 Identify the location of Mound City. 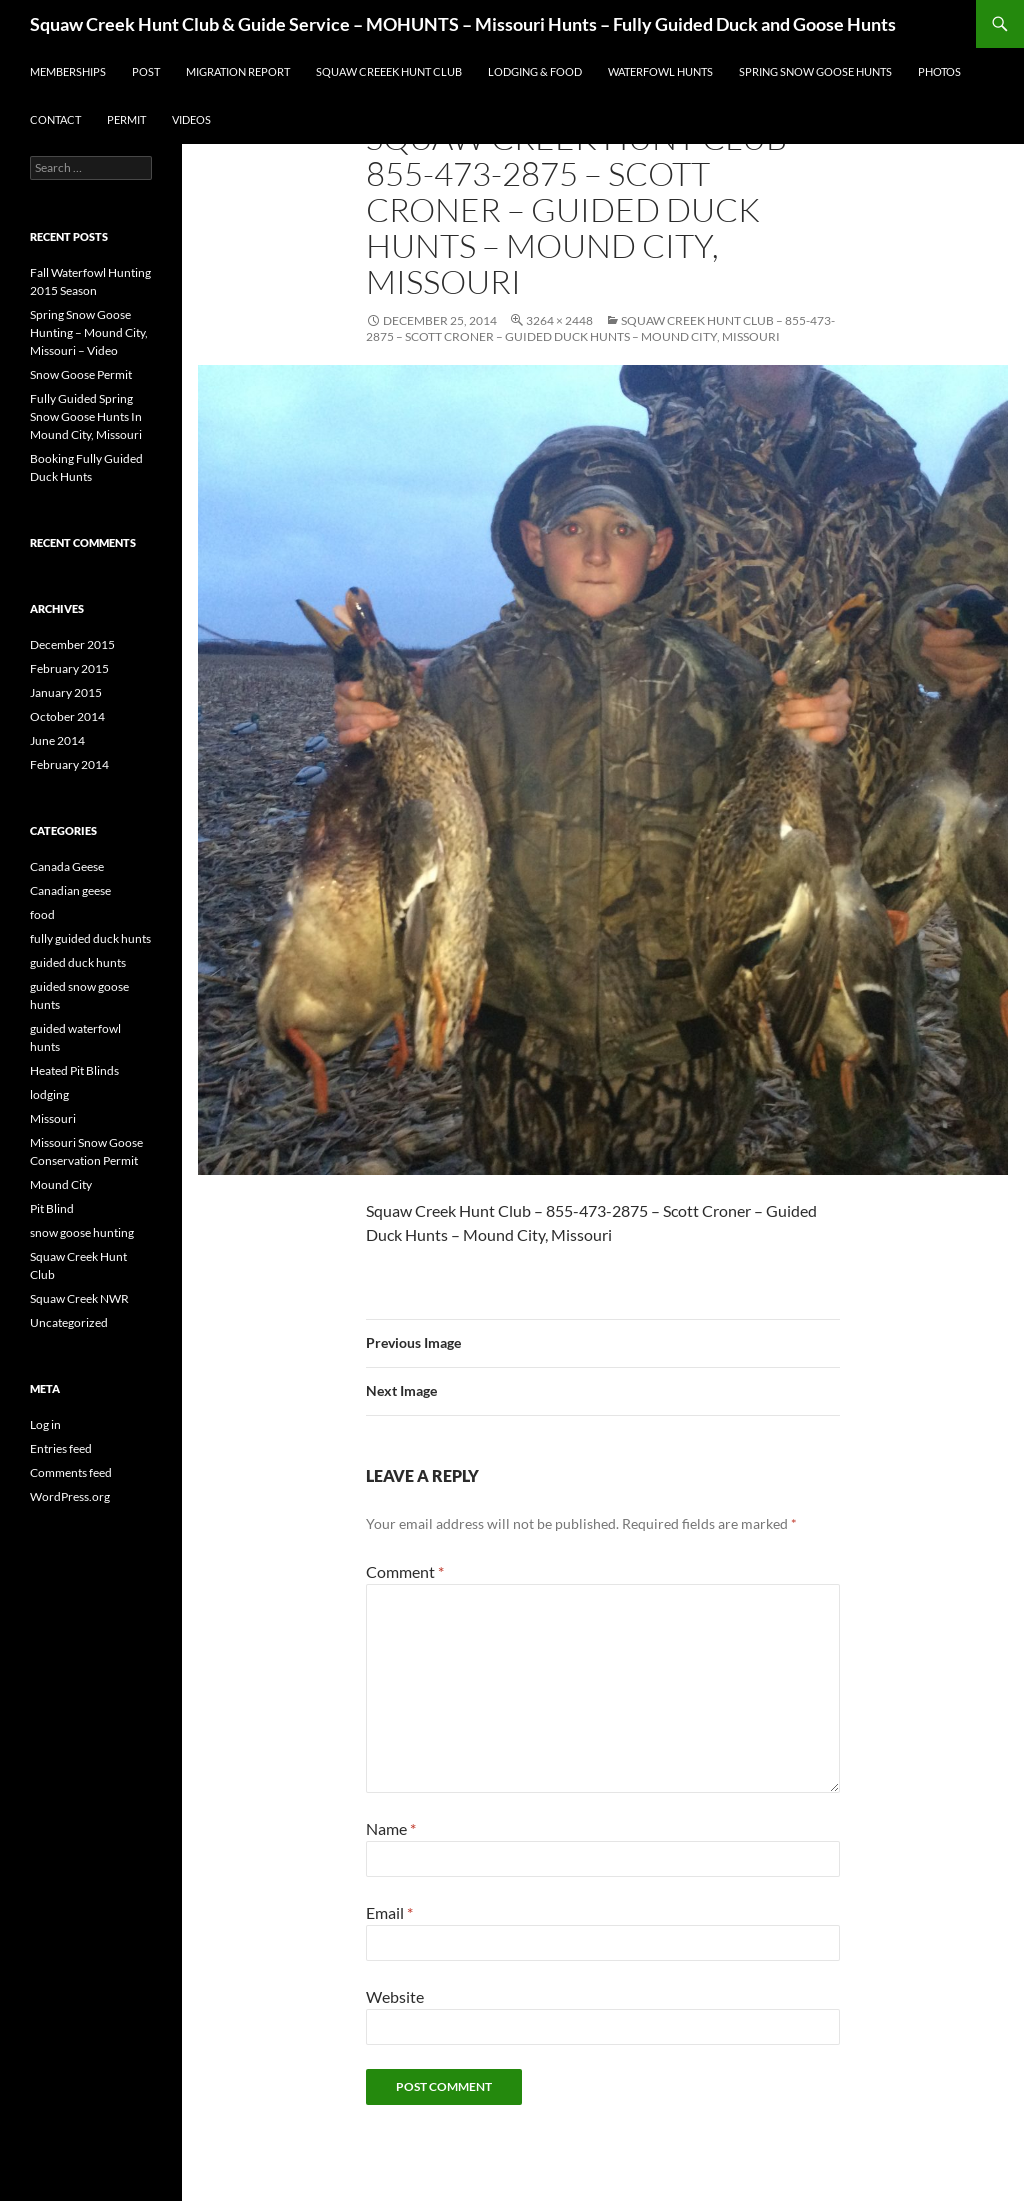
(61, 1184).